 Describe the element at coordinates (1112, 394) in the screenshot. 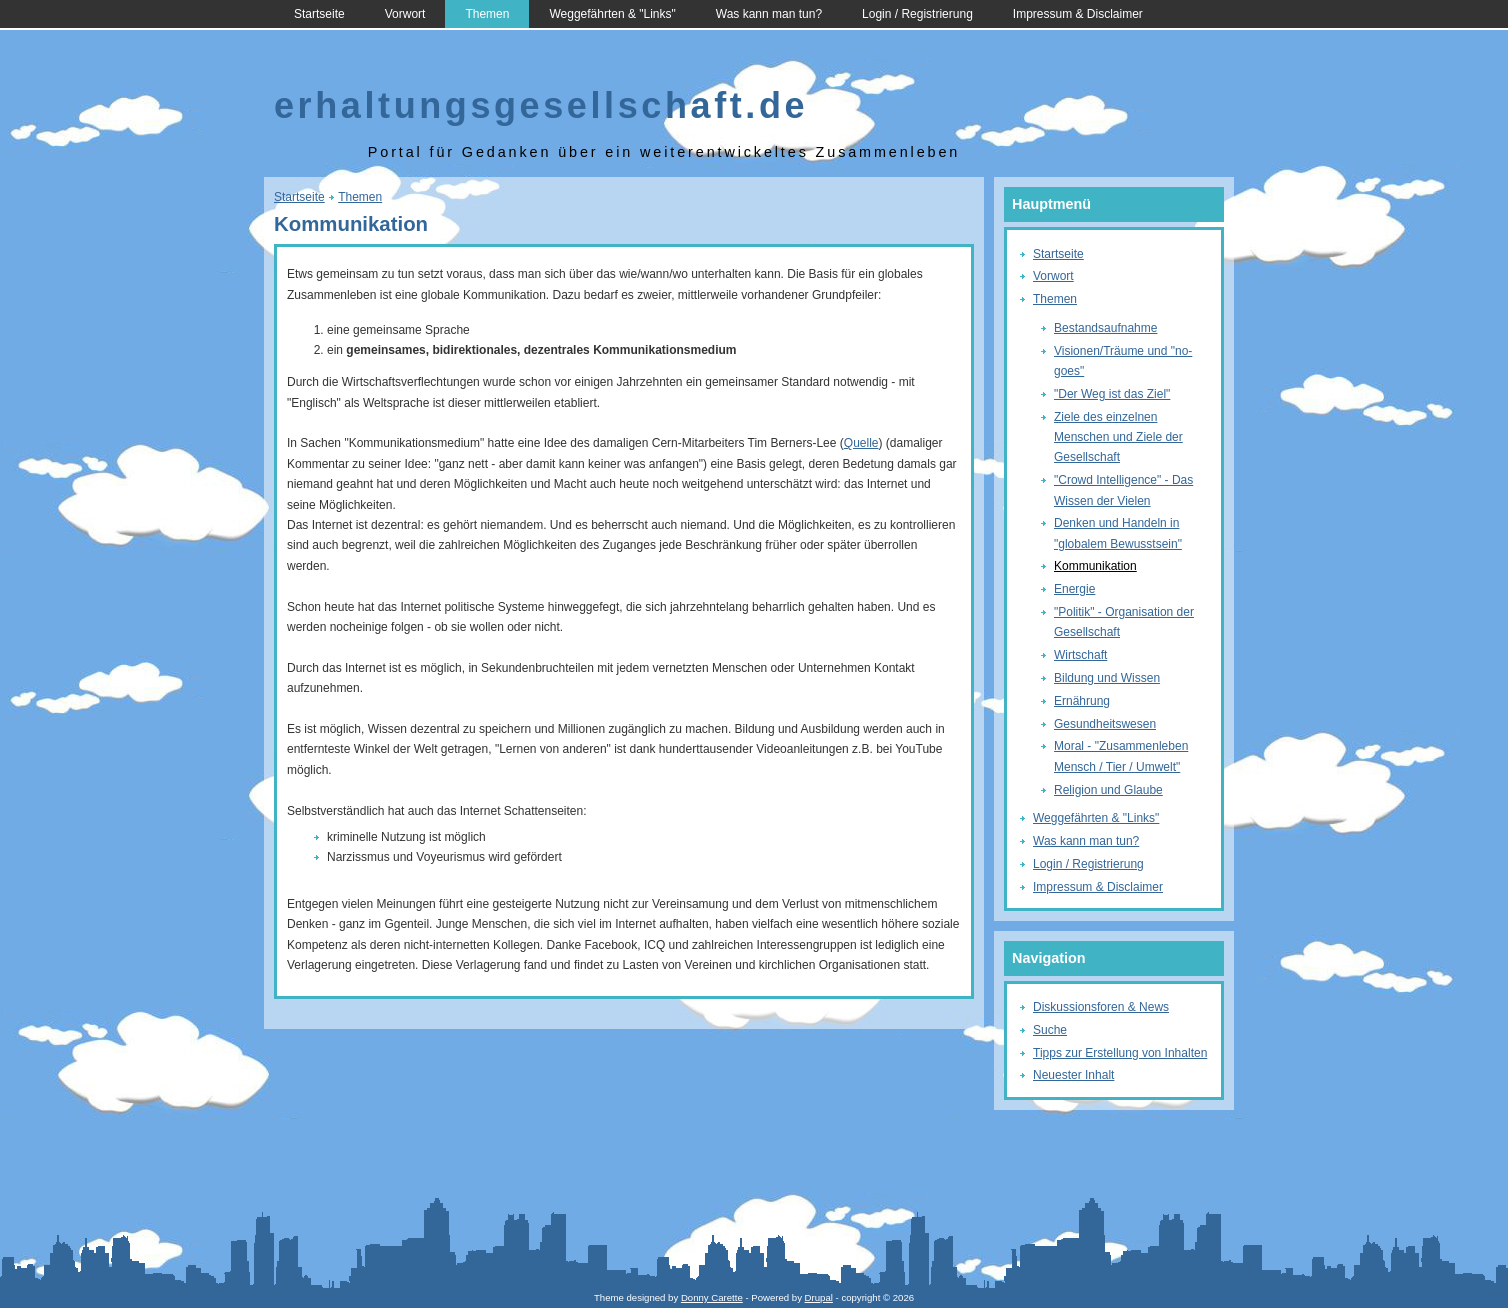

I see `"Der Weg ist das Ziel"` at that location.